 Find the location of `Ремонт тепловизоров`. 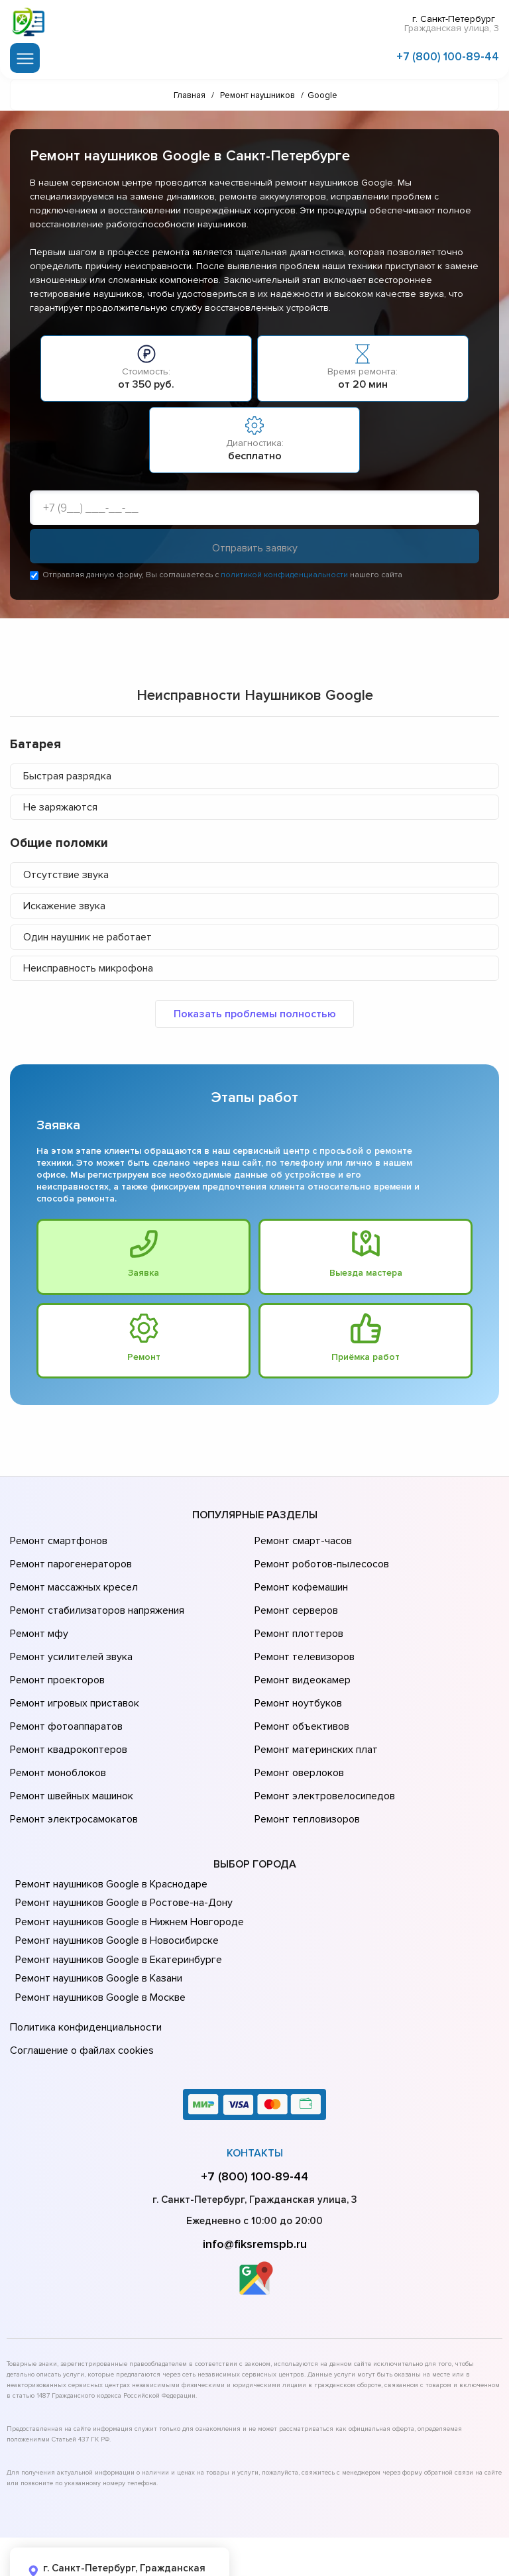

Ремонт тепловизоров is located at coordinates (305, 1763).